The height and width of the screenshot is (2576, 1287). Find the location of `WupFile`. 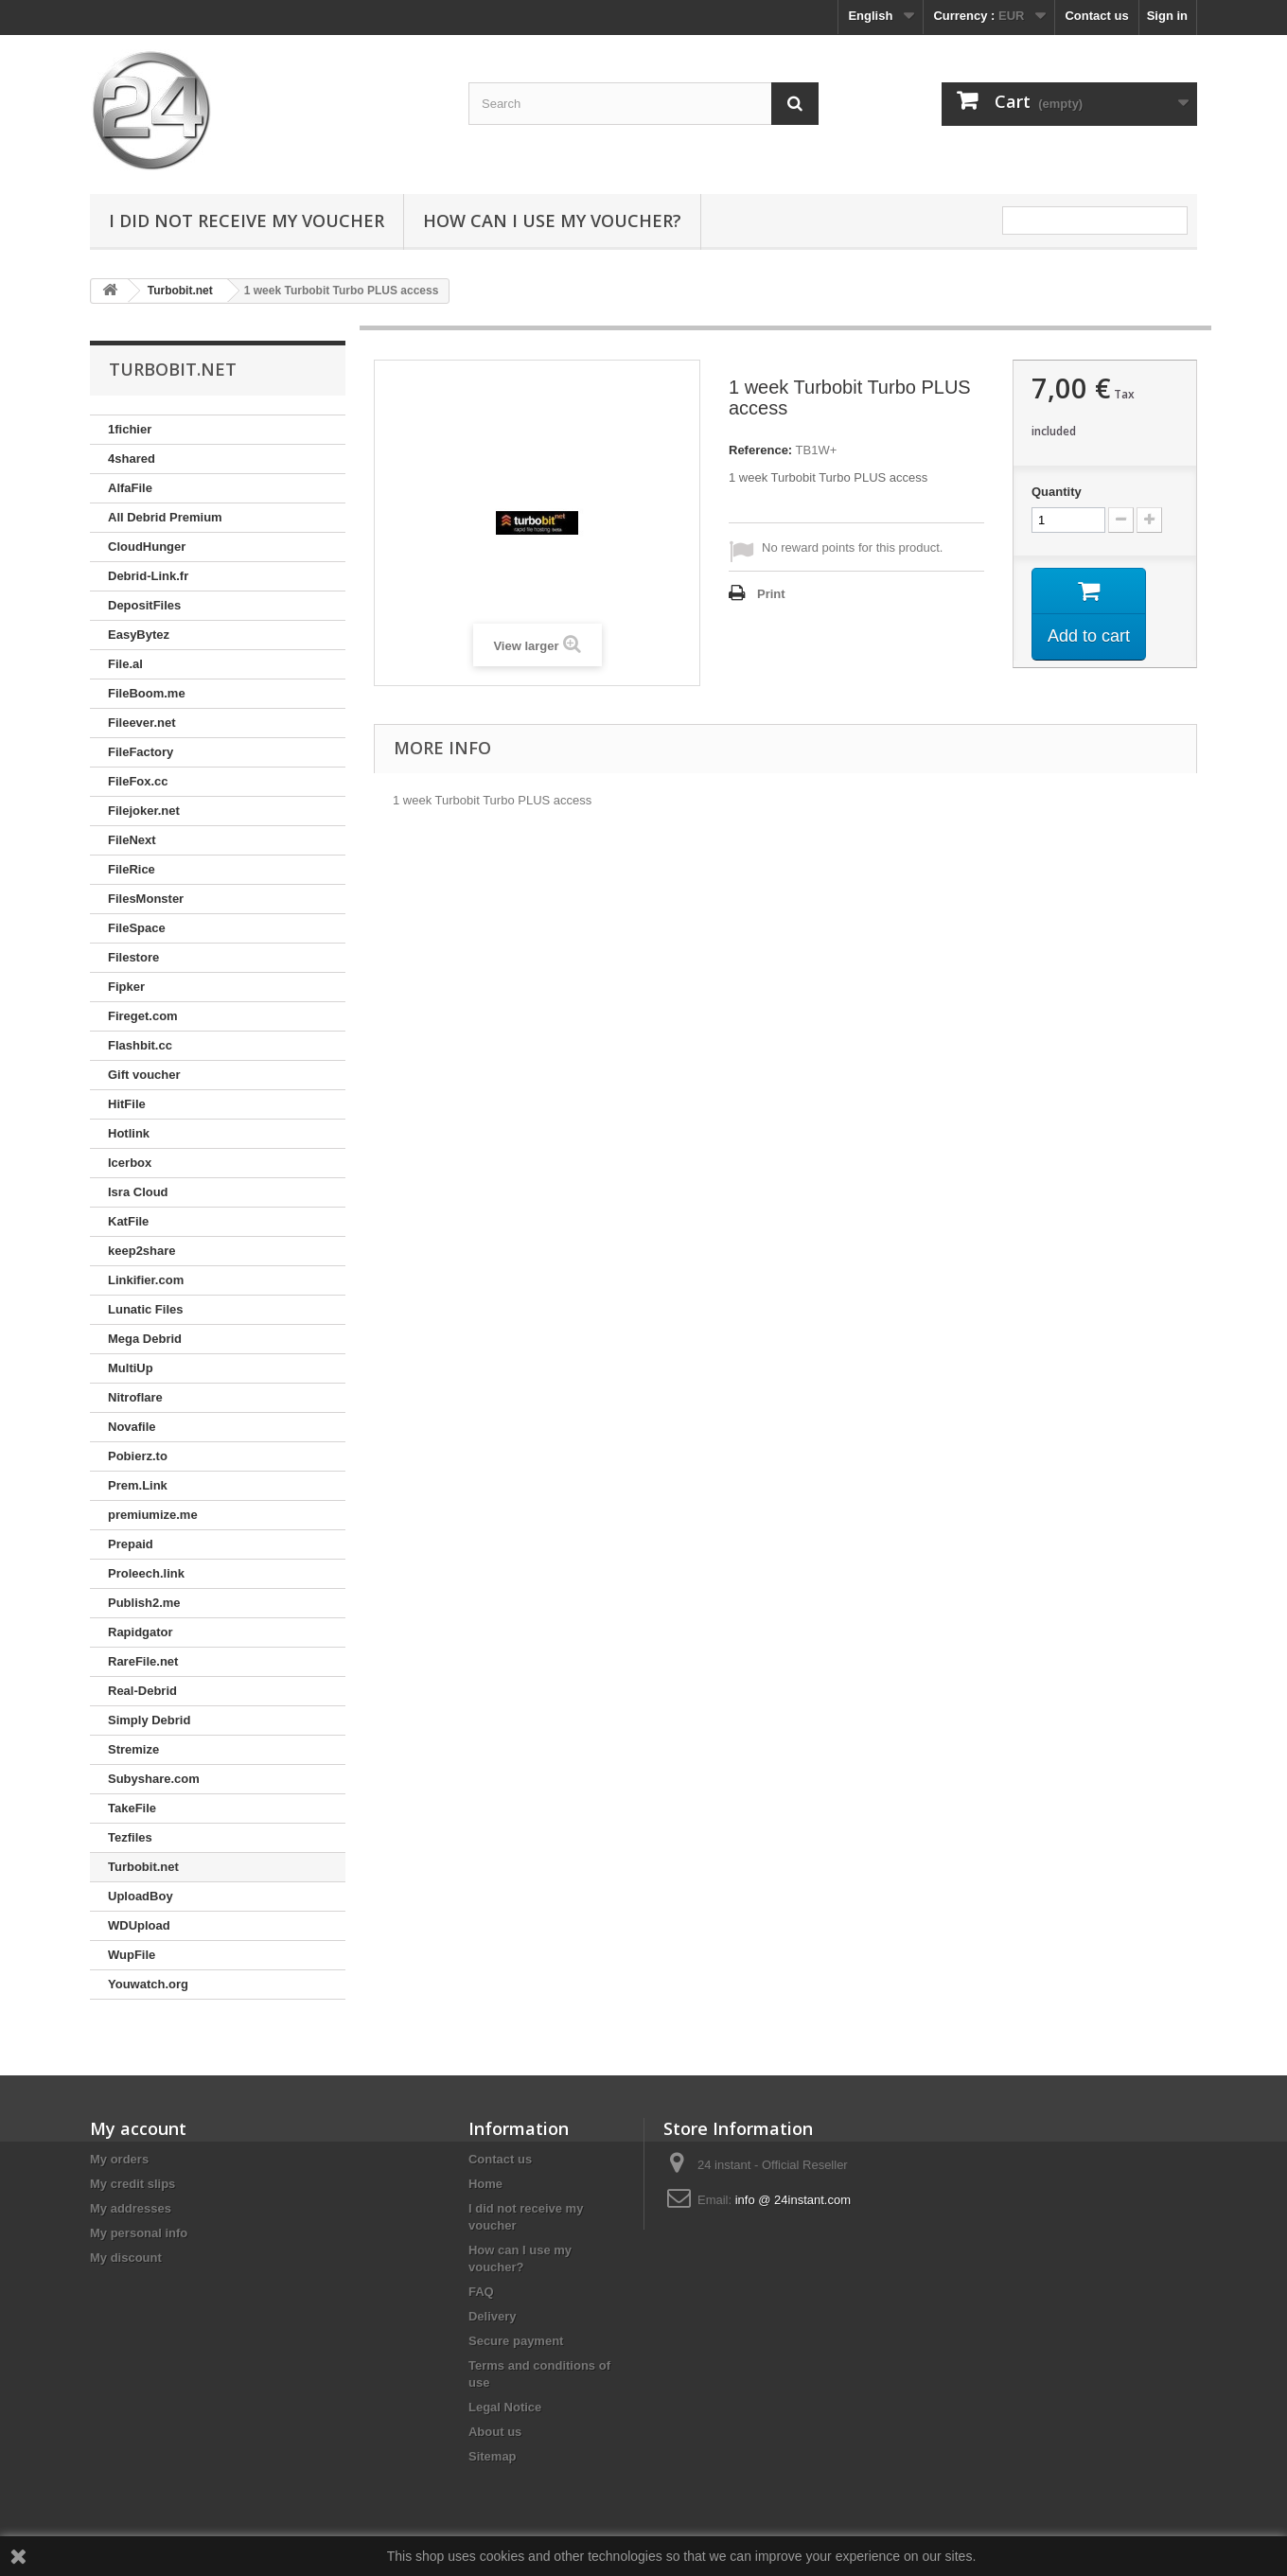

WupFile is located at coordinates (131, 1955).